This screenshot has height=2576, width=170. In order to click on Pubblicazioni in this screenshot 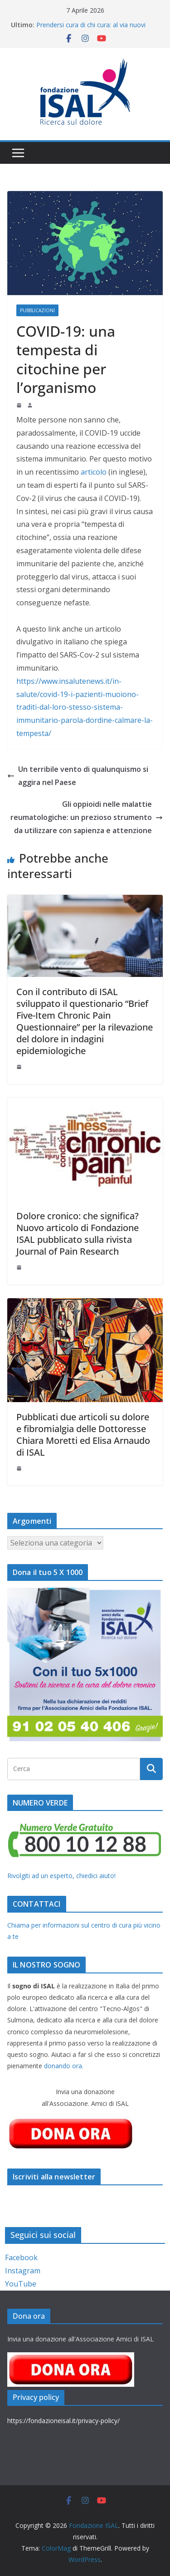, I will do `click(37, 310)`.